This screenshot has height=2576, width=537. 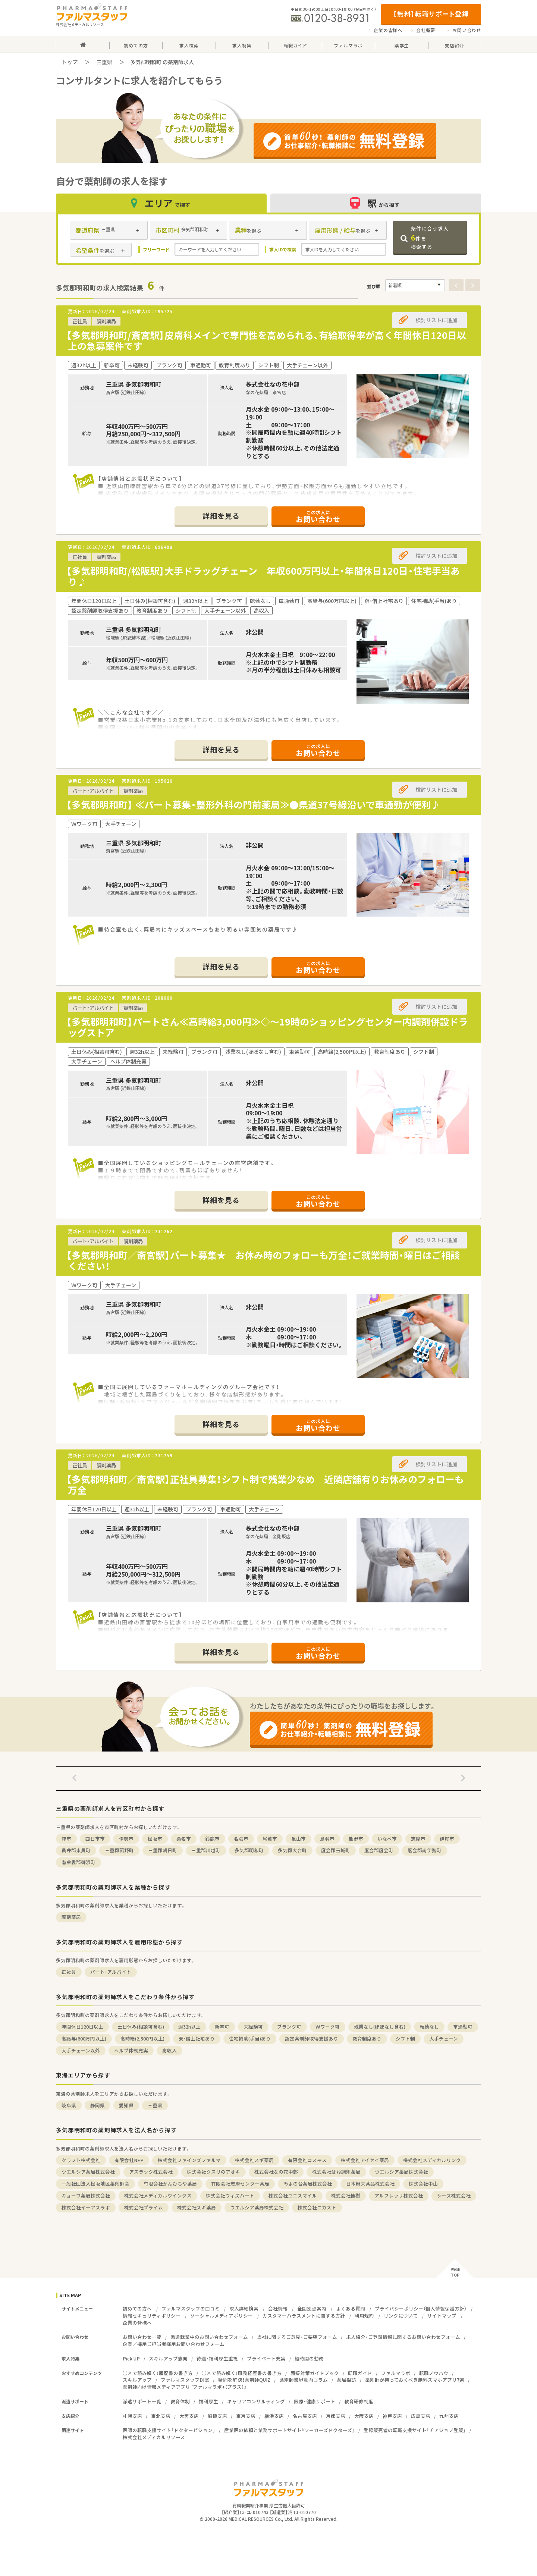 What do you see at coordinates (454, 2195) in the screenshot?
I see `シーズ株式会社` at bounding box center [454, 2195].